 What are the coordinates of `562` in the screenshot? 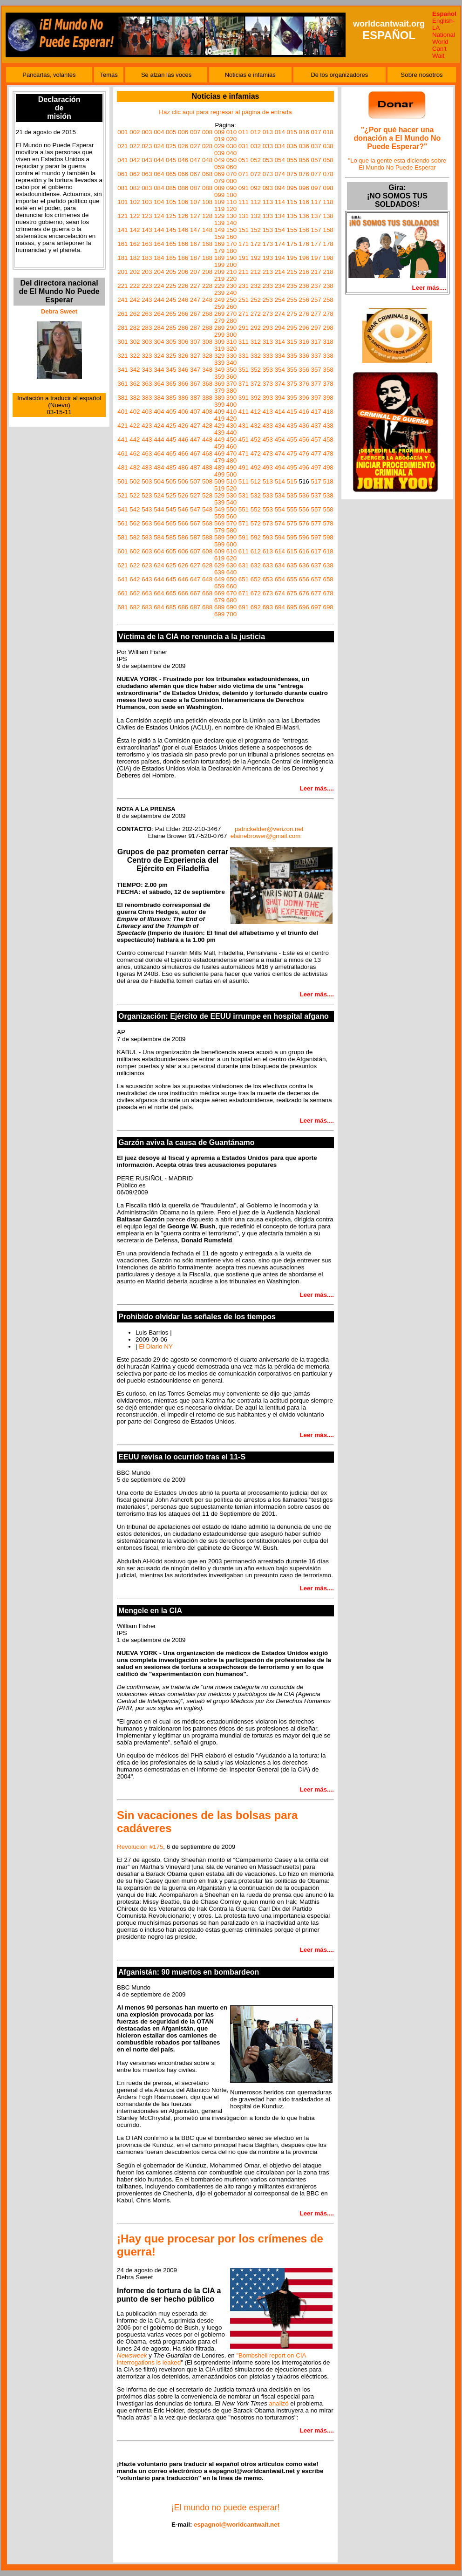 It's located at (134, 523).